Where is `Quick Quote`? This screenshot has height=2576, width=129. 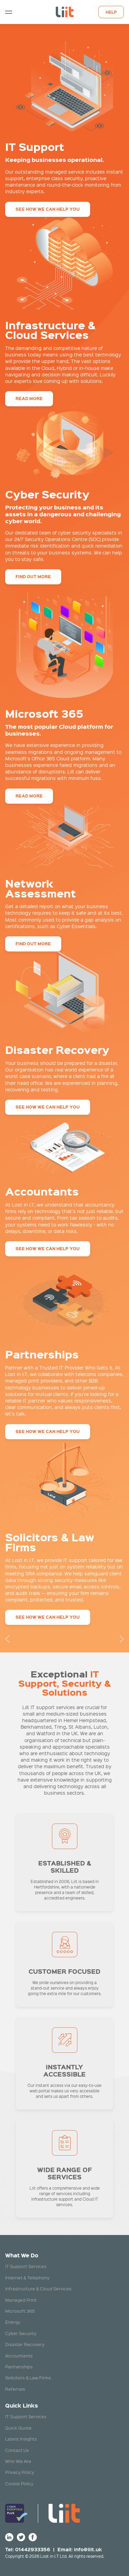
Quick Quote is located at coordinates (18, 2428).